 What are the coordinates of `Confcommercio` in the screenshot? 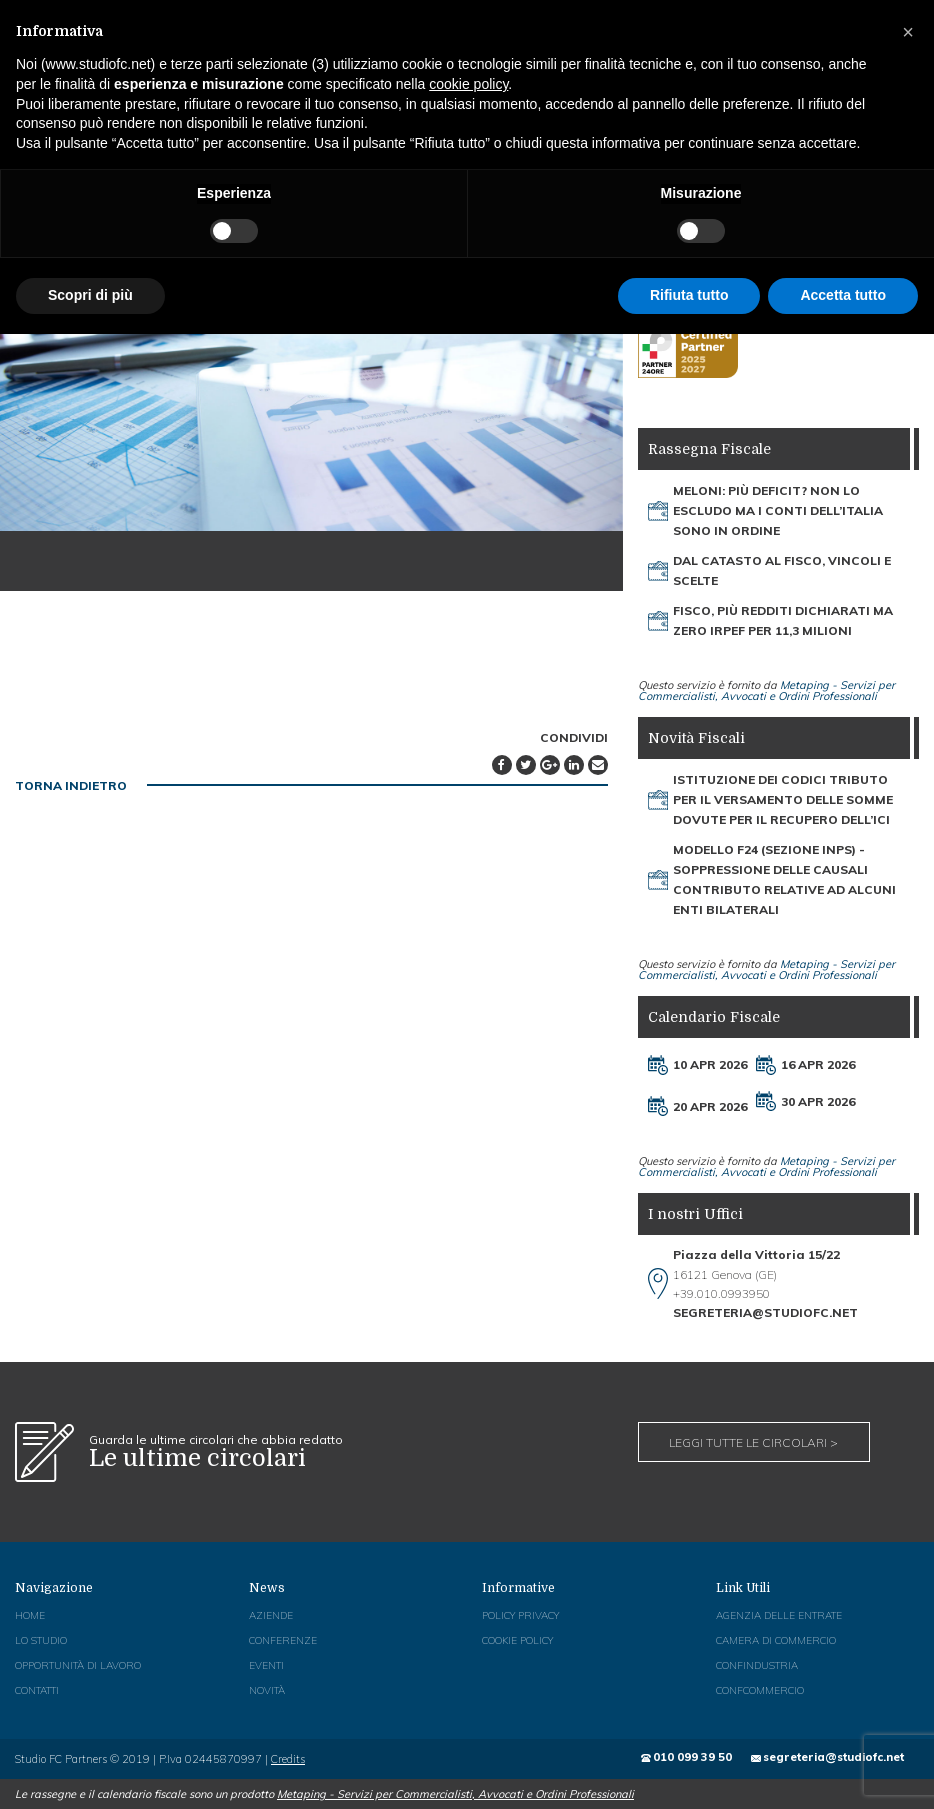 It's located at (760, 1689).